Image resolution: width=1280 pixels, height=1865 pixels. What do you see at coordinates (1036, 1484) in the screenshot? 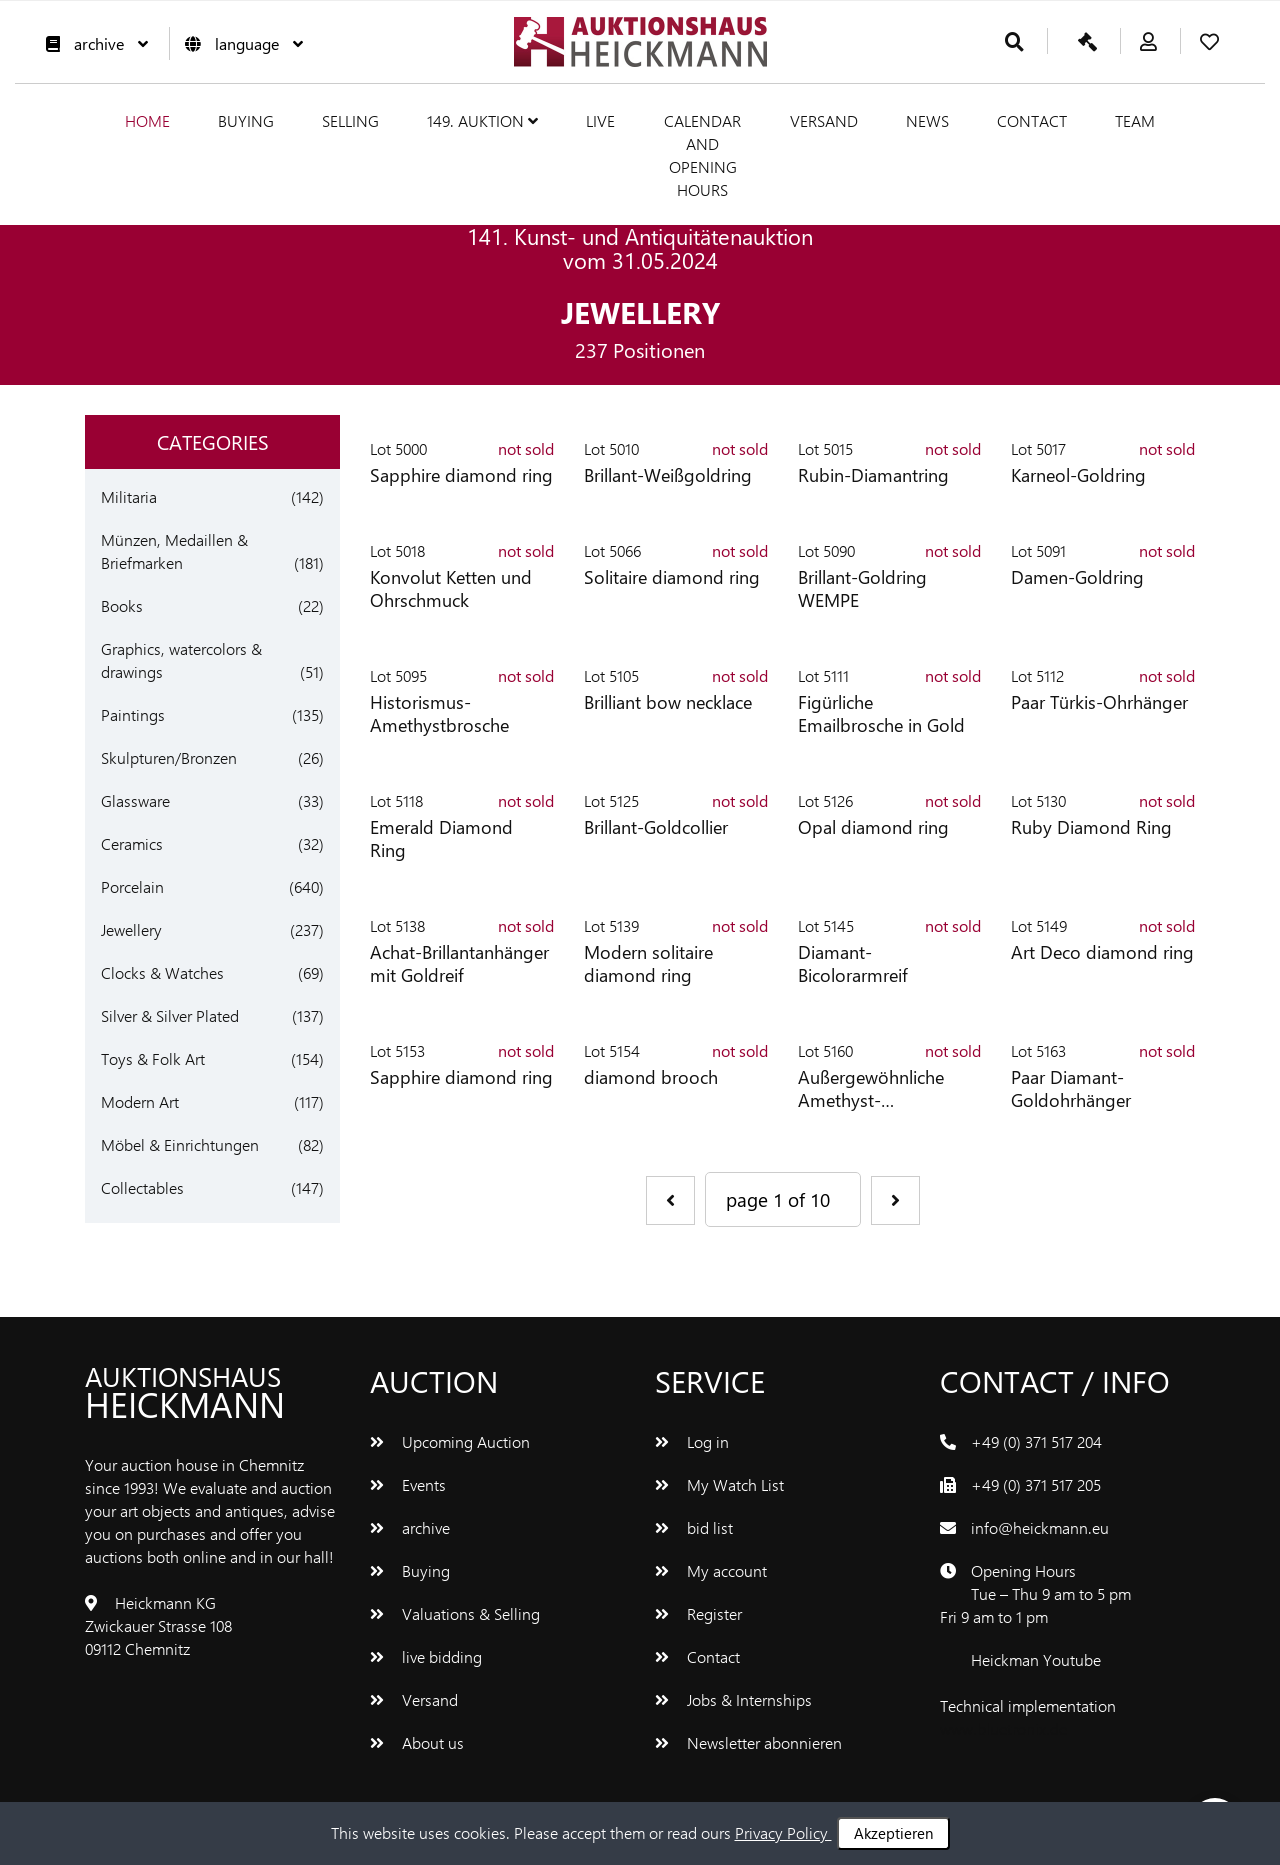
I see `+49 (0) 371 517 205` at bounding box center [1036, 1484].